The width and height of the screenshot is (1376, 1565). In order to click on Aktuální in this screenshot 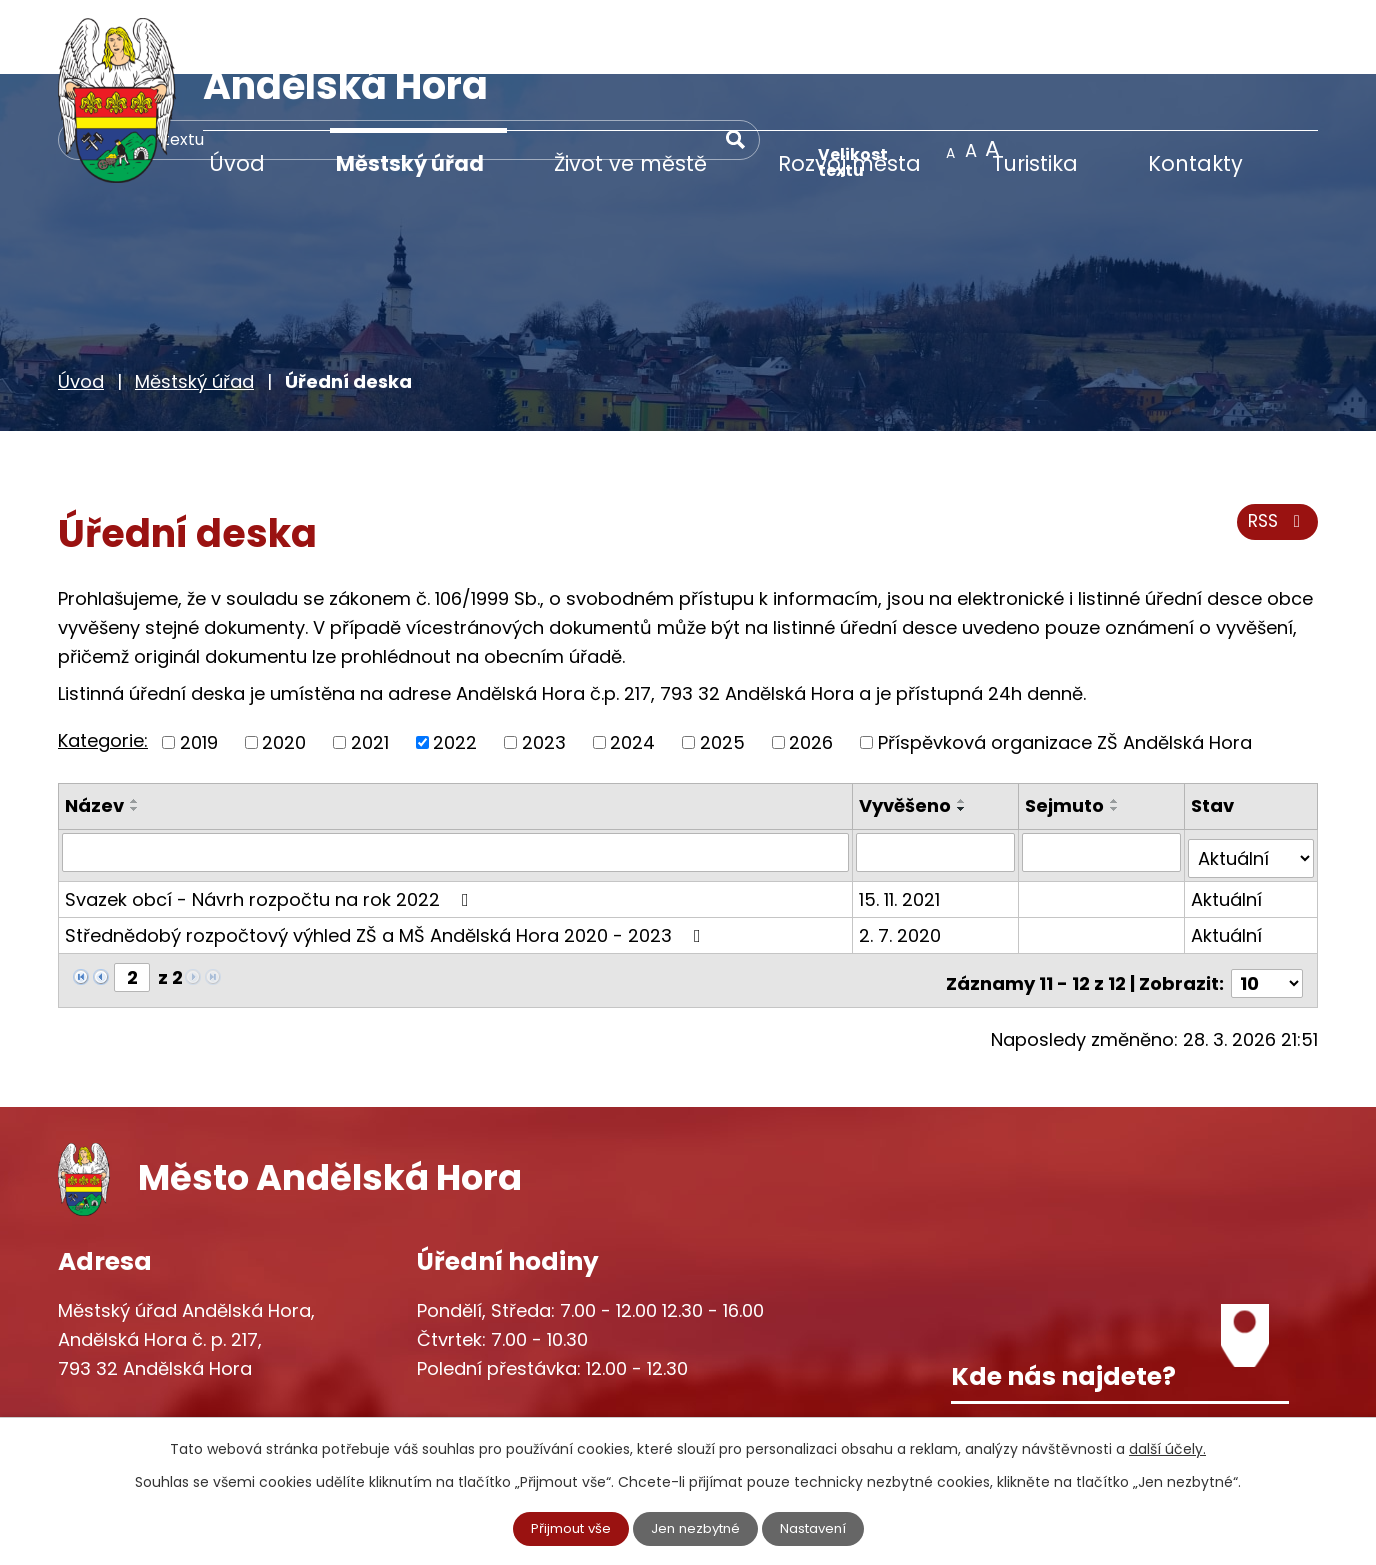, I will do `click(1227, 817)`.